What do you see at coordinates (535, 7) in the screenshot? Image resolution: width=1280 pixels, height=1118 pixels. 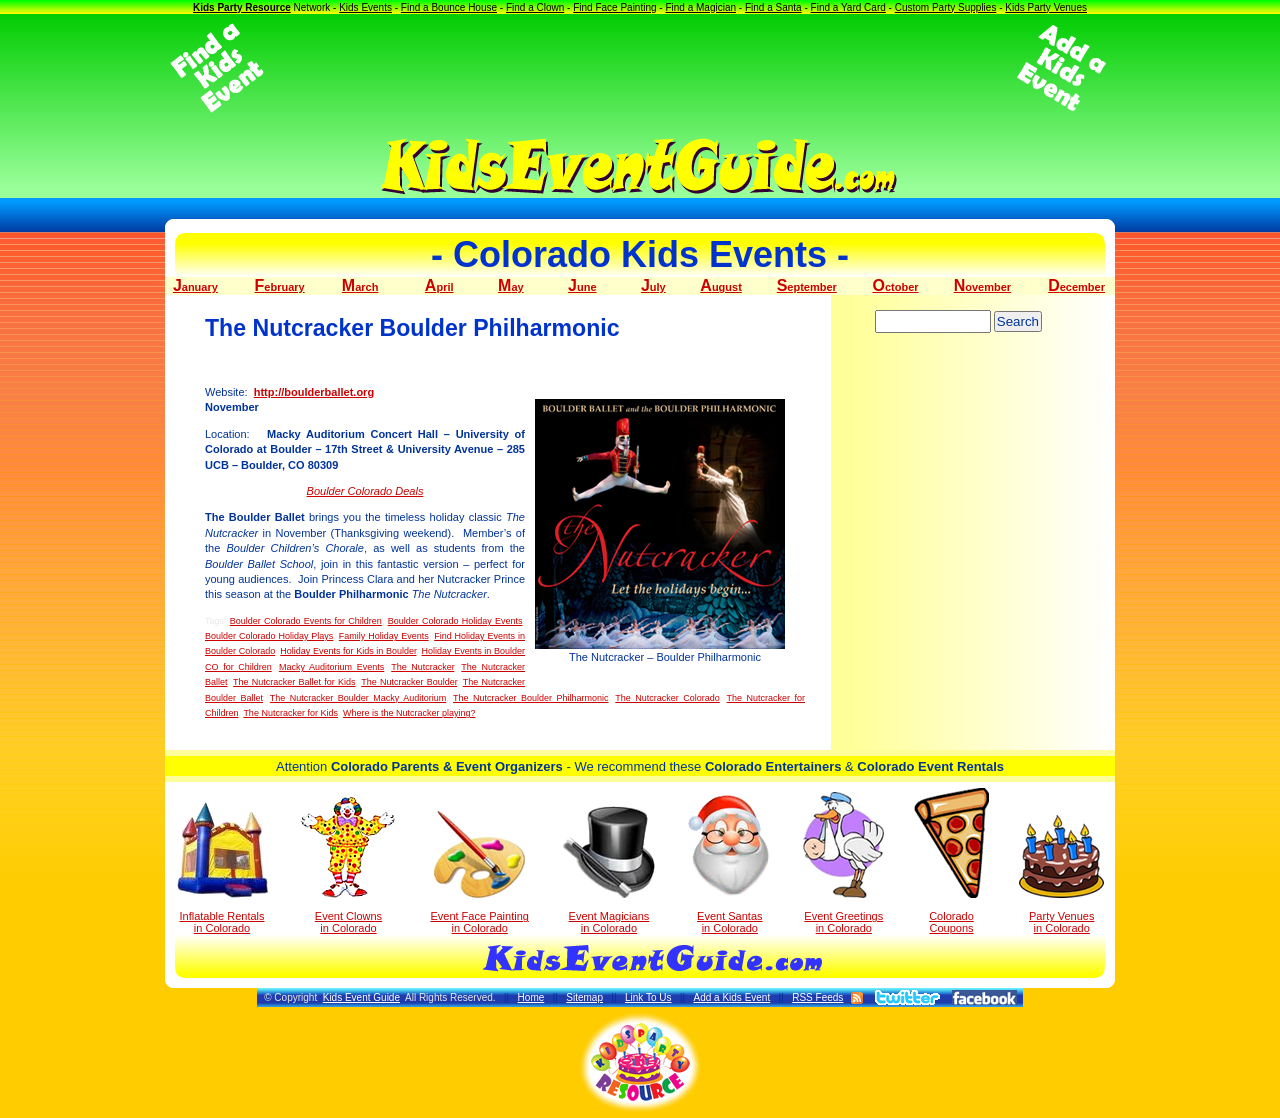 I see `Find a Clown` at bounding box center [535, 7].